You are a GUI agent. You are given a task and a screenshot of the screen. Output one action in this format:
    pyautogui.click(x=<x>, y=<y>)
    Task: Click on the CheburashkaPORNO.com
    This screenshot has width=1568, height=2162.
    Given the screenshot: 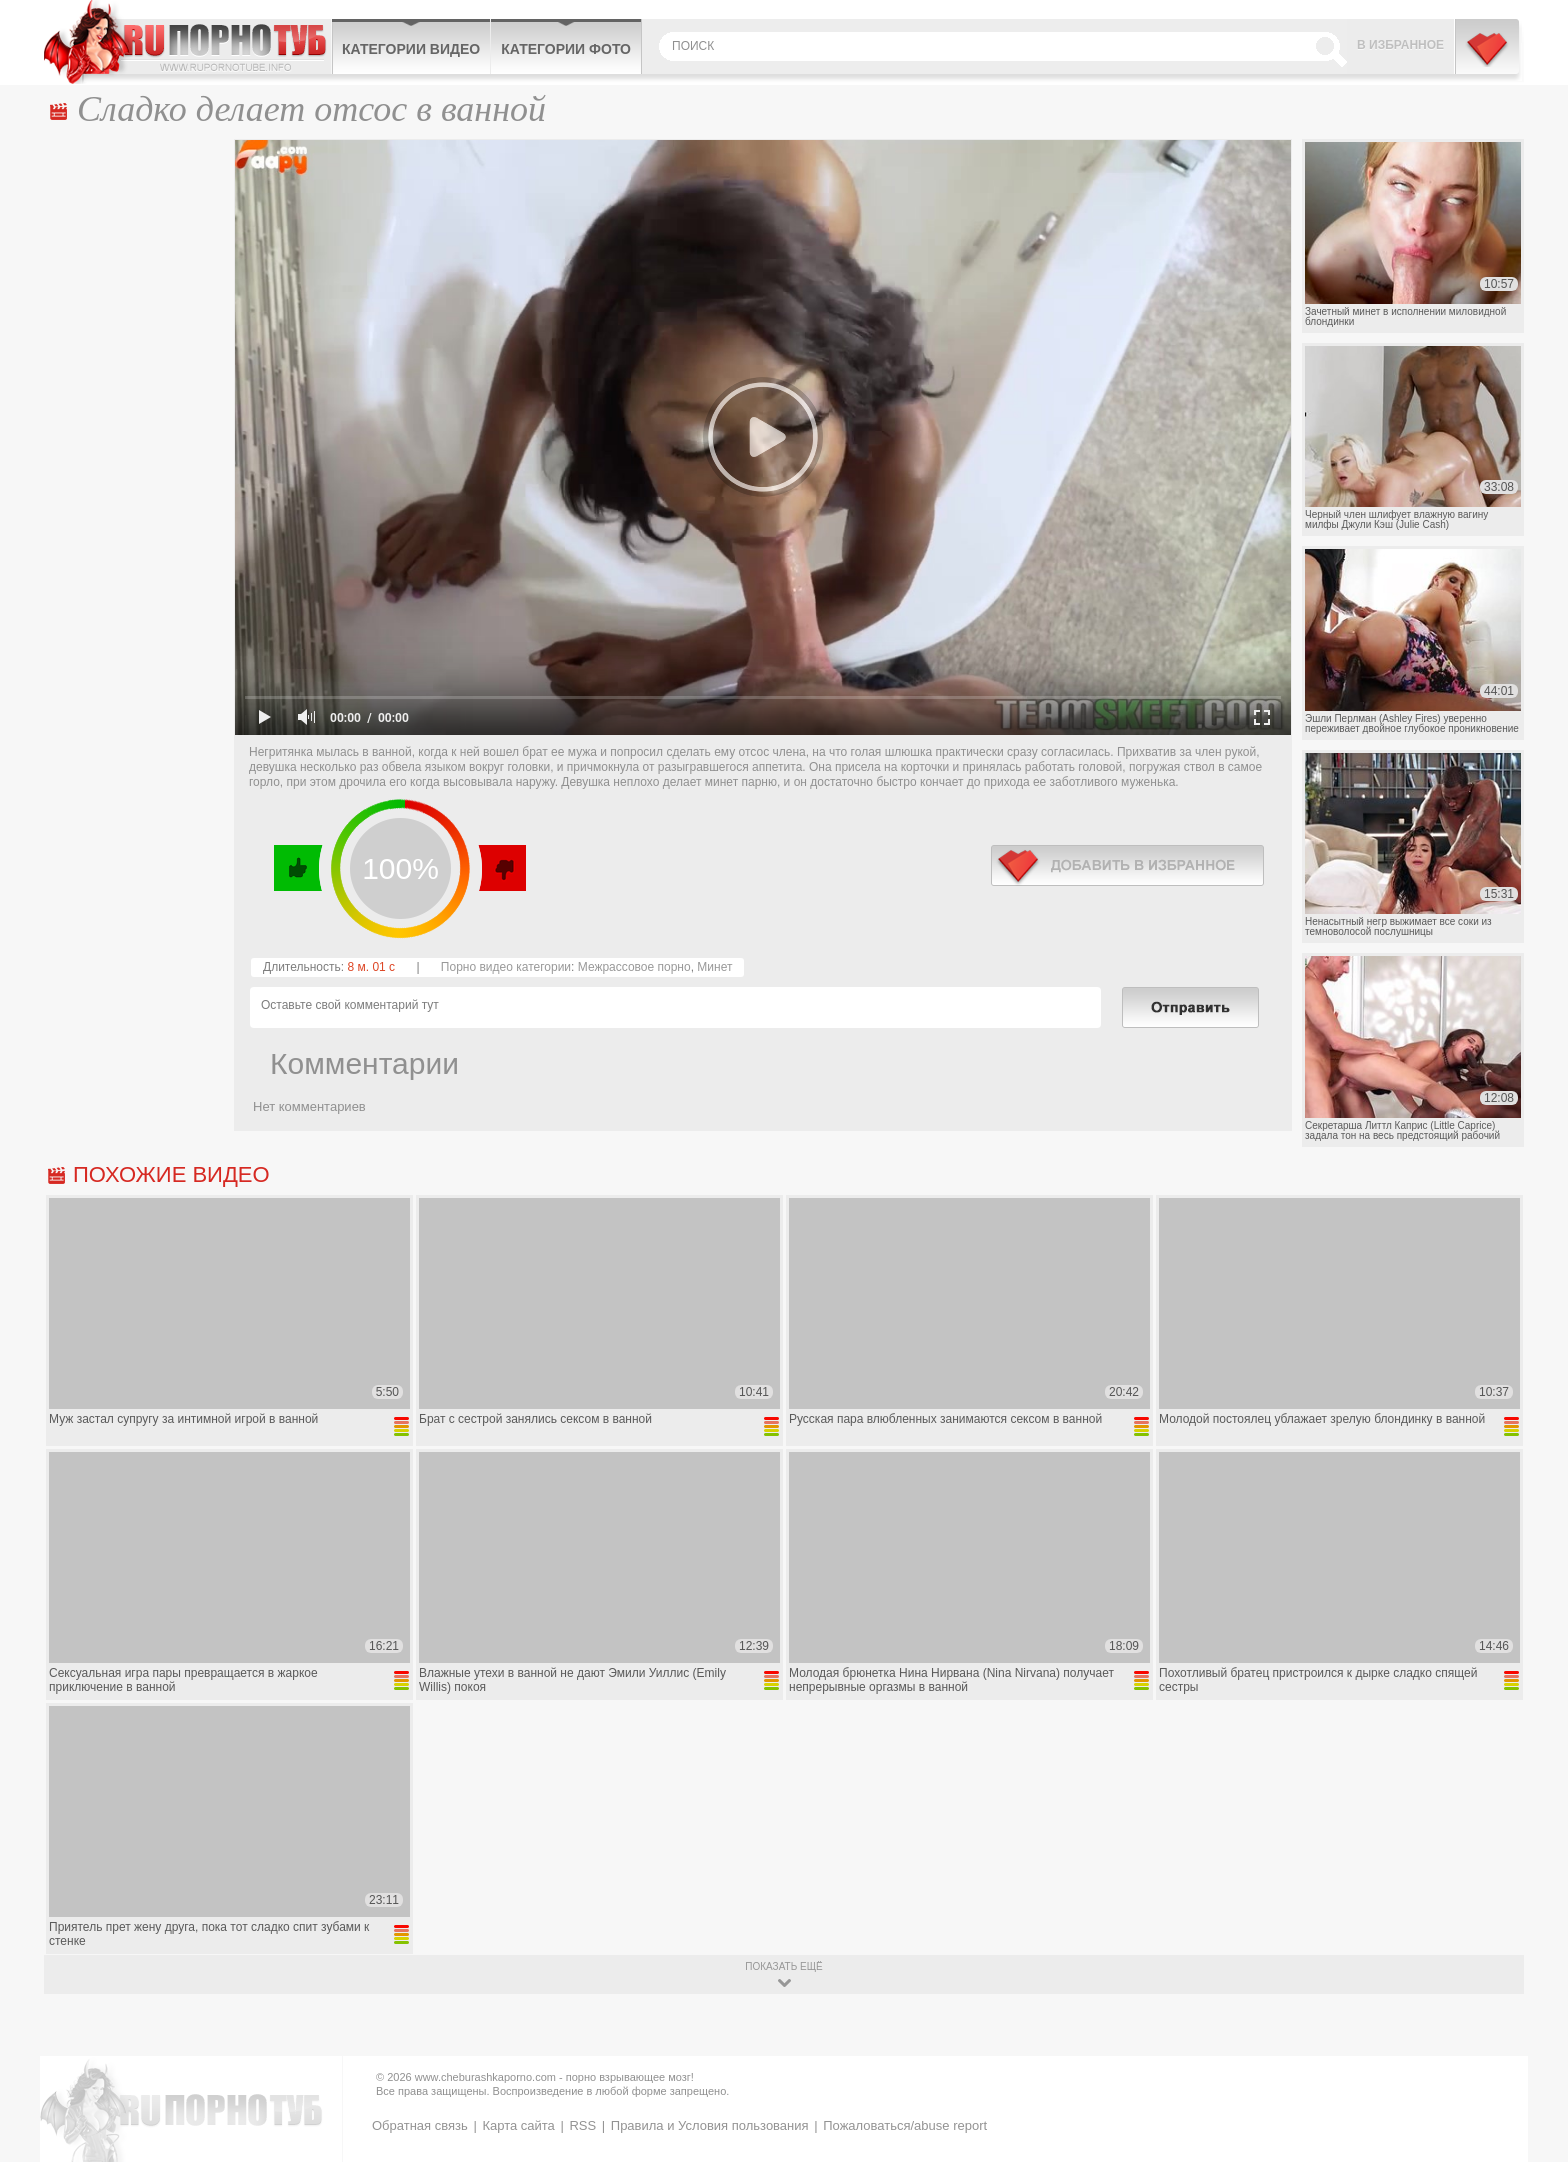 What is the action you would take?
    pyautogui.click(x=187, y=42)
    